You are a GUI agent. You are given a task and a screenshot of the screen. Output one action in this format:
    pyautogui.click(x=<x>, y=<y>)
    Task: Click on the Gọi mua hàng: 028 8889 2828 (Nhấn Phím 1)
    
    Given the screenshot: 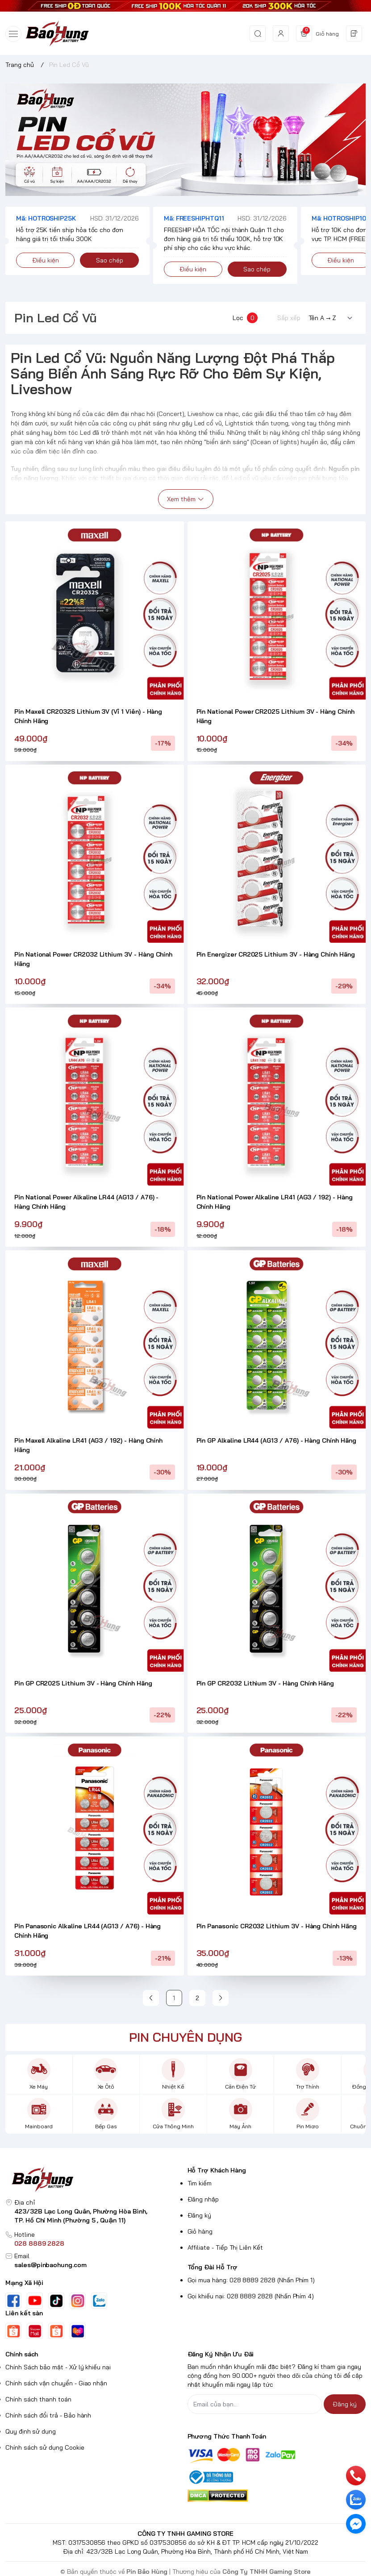 What is the action you would take?
    pyautogui.click(x=251, y=2280)
    